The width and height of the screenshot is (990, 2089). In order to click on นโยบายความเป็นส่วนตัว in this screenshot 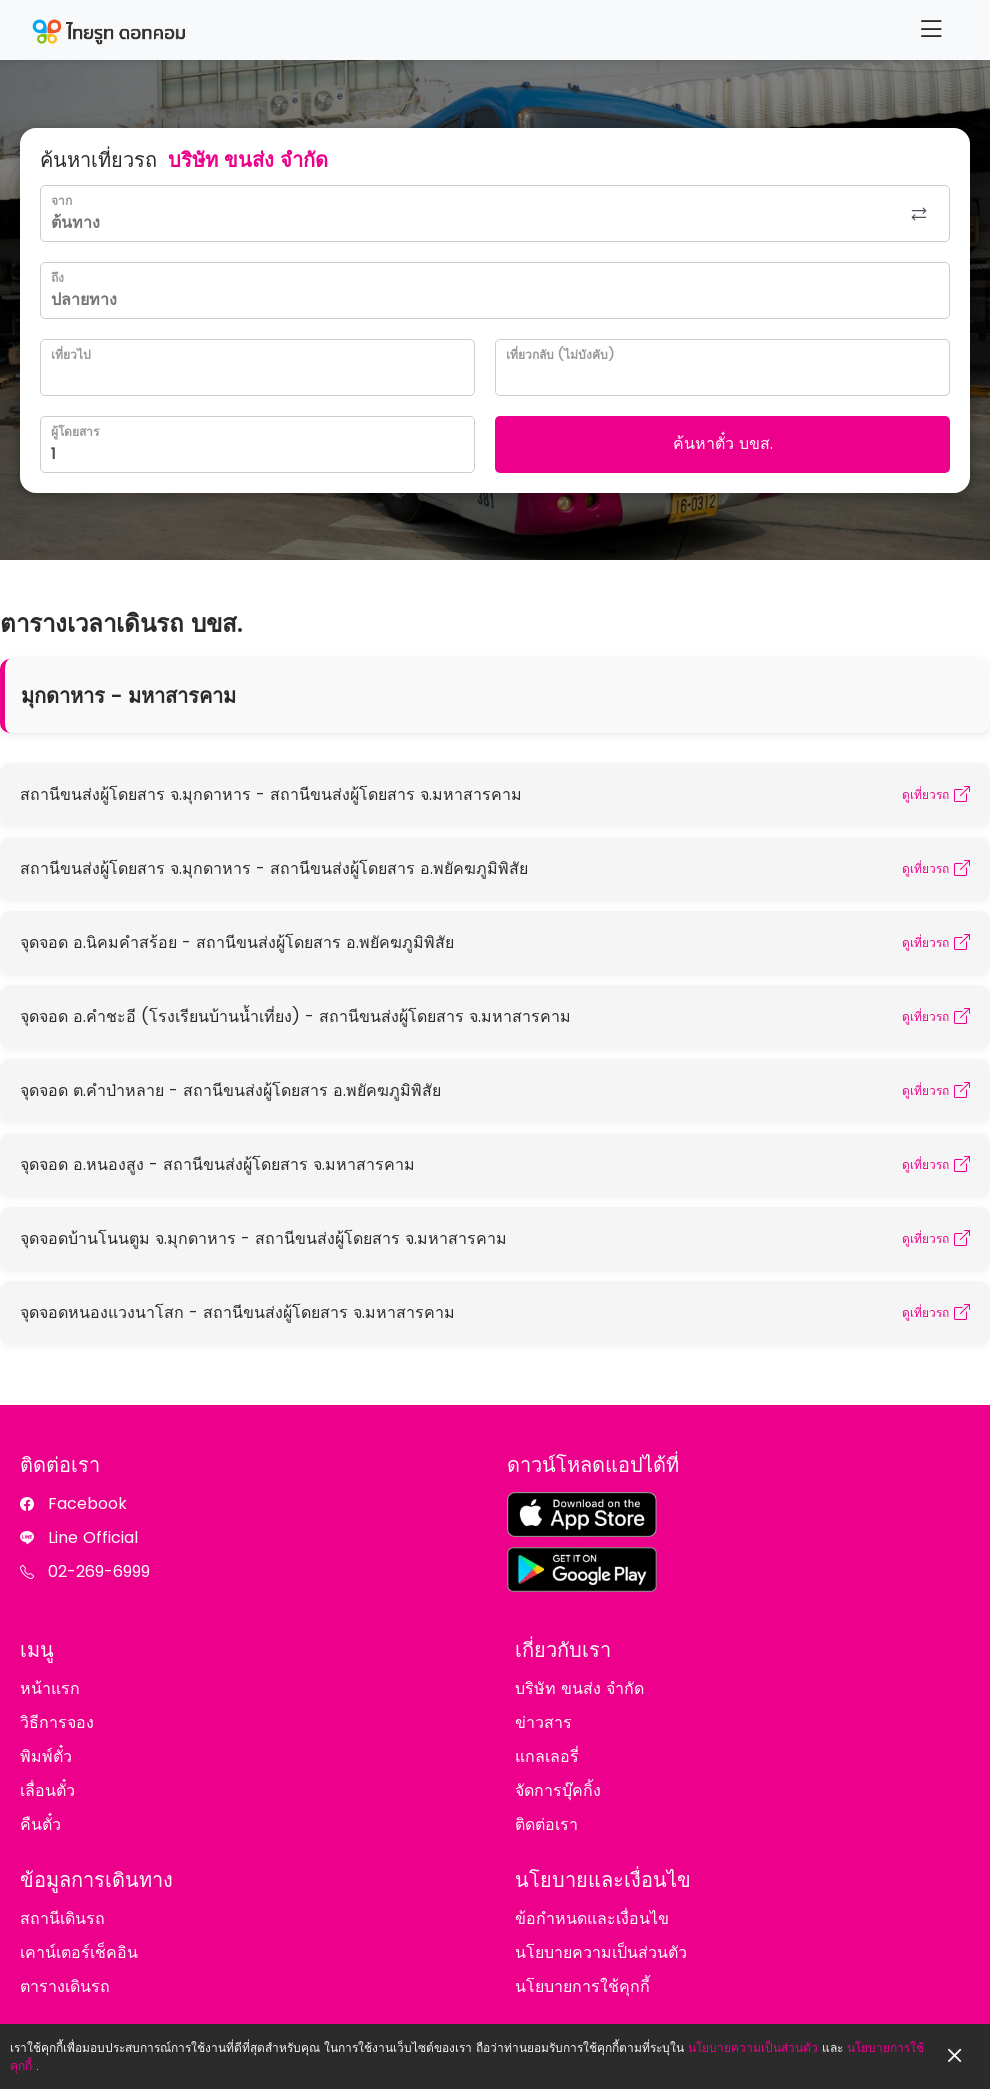, I will do `click(753, 2047)`.